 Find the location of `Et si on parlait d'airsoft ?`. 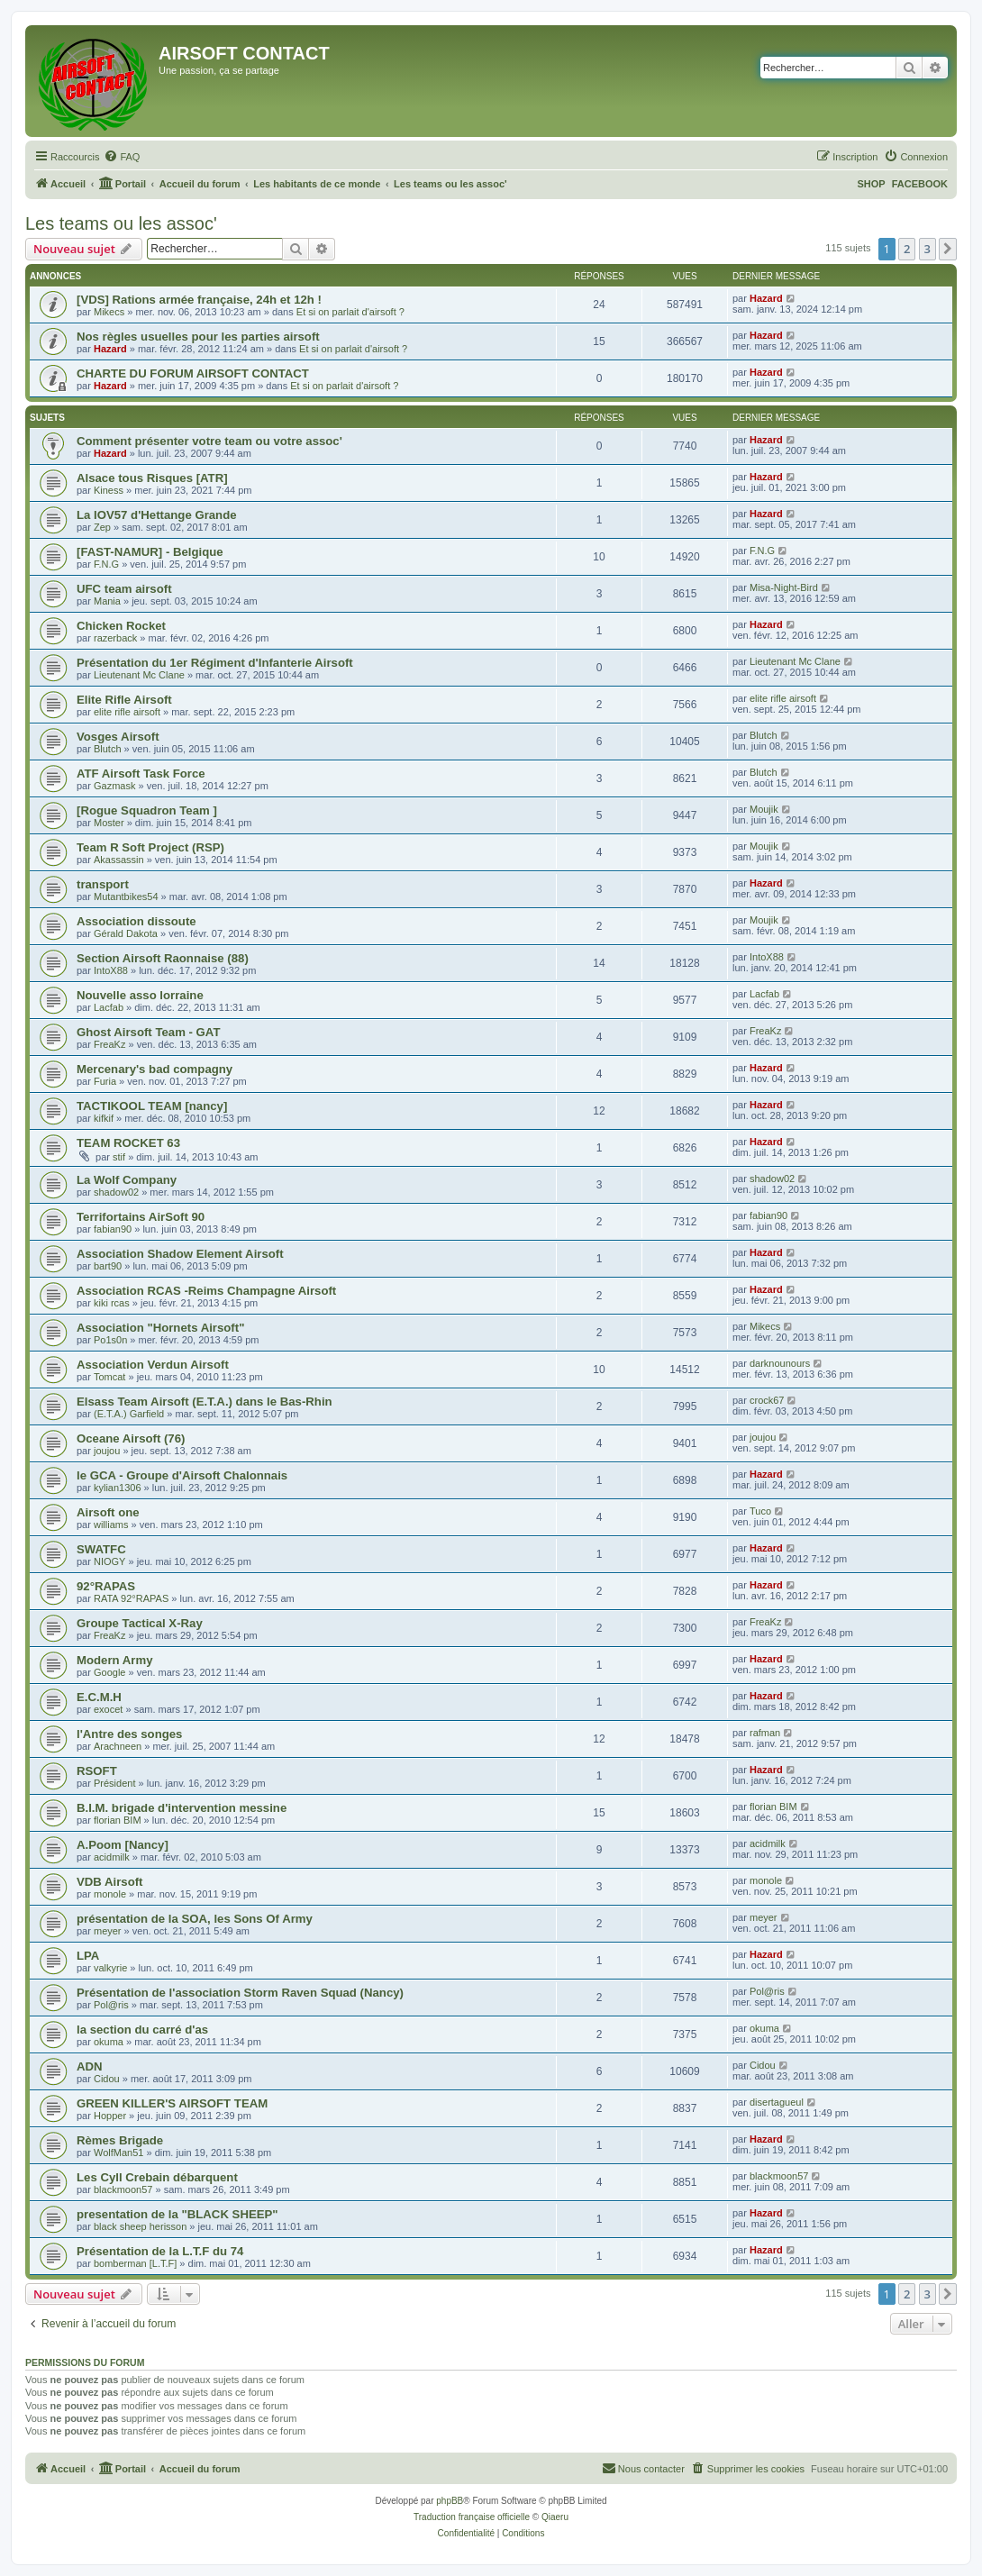

Et si on parlait d'airsoft ? is located at coordinates (350, 311).